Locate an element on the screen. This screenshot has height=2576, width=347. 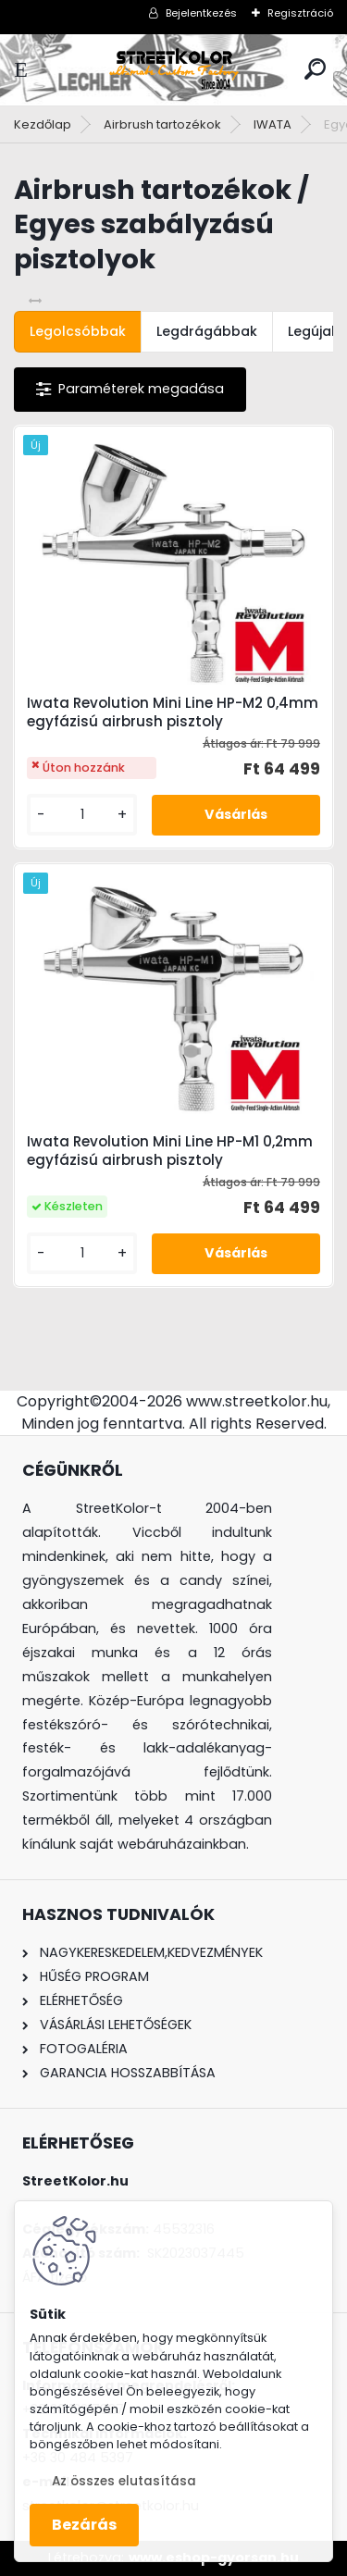
Bezárás is located at coordinates (84, 2524).